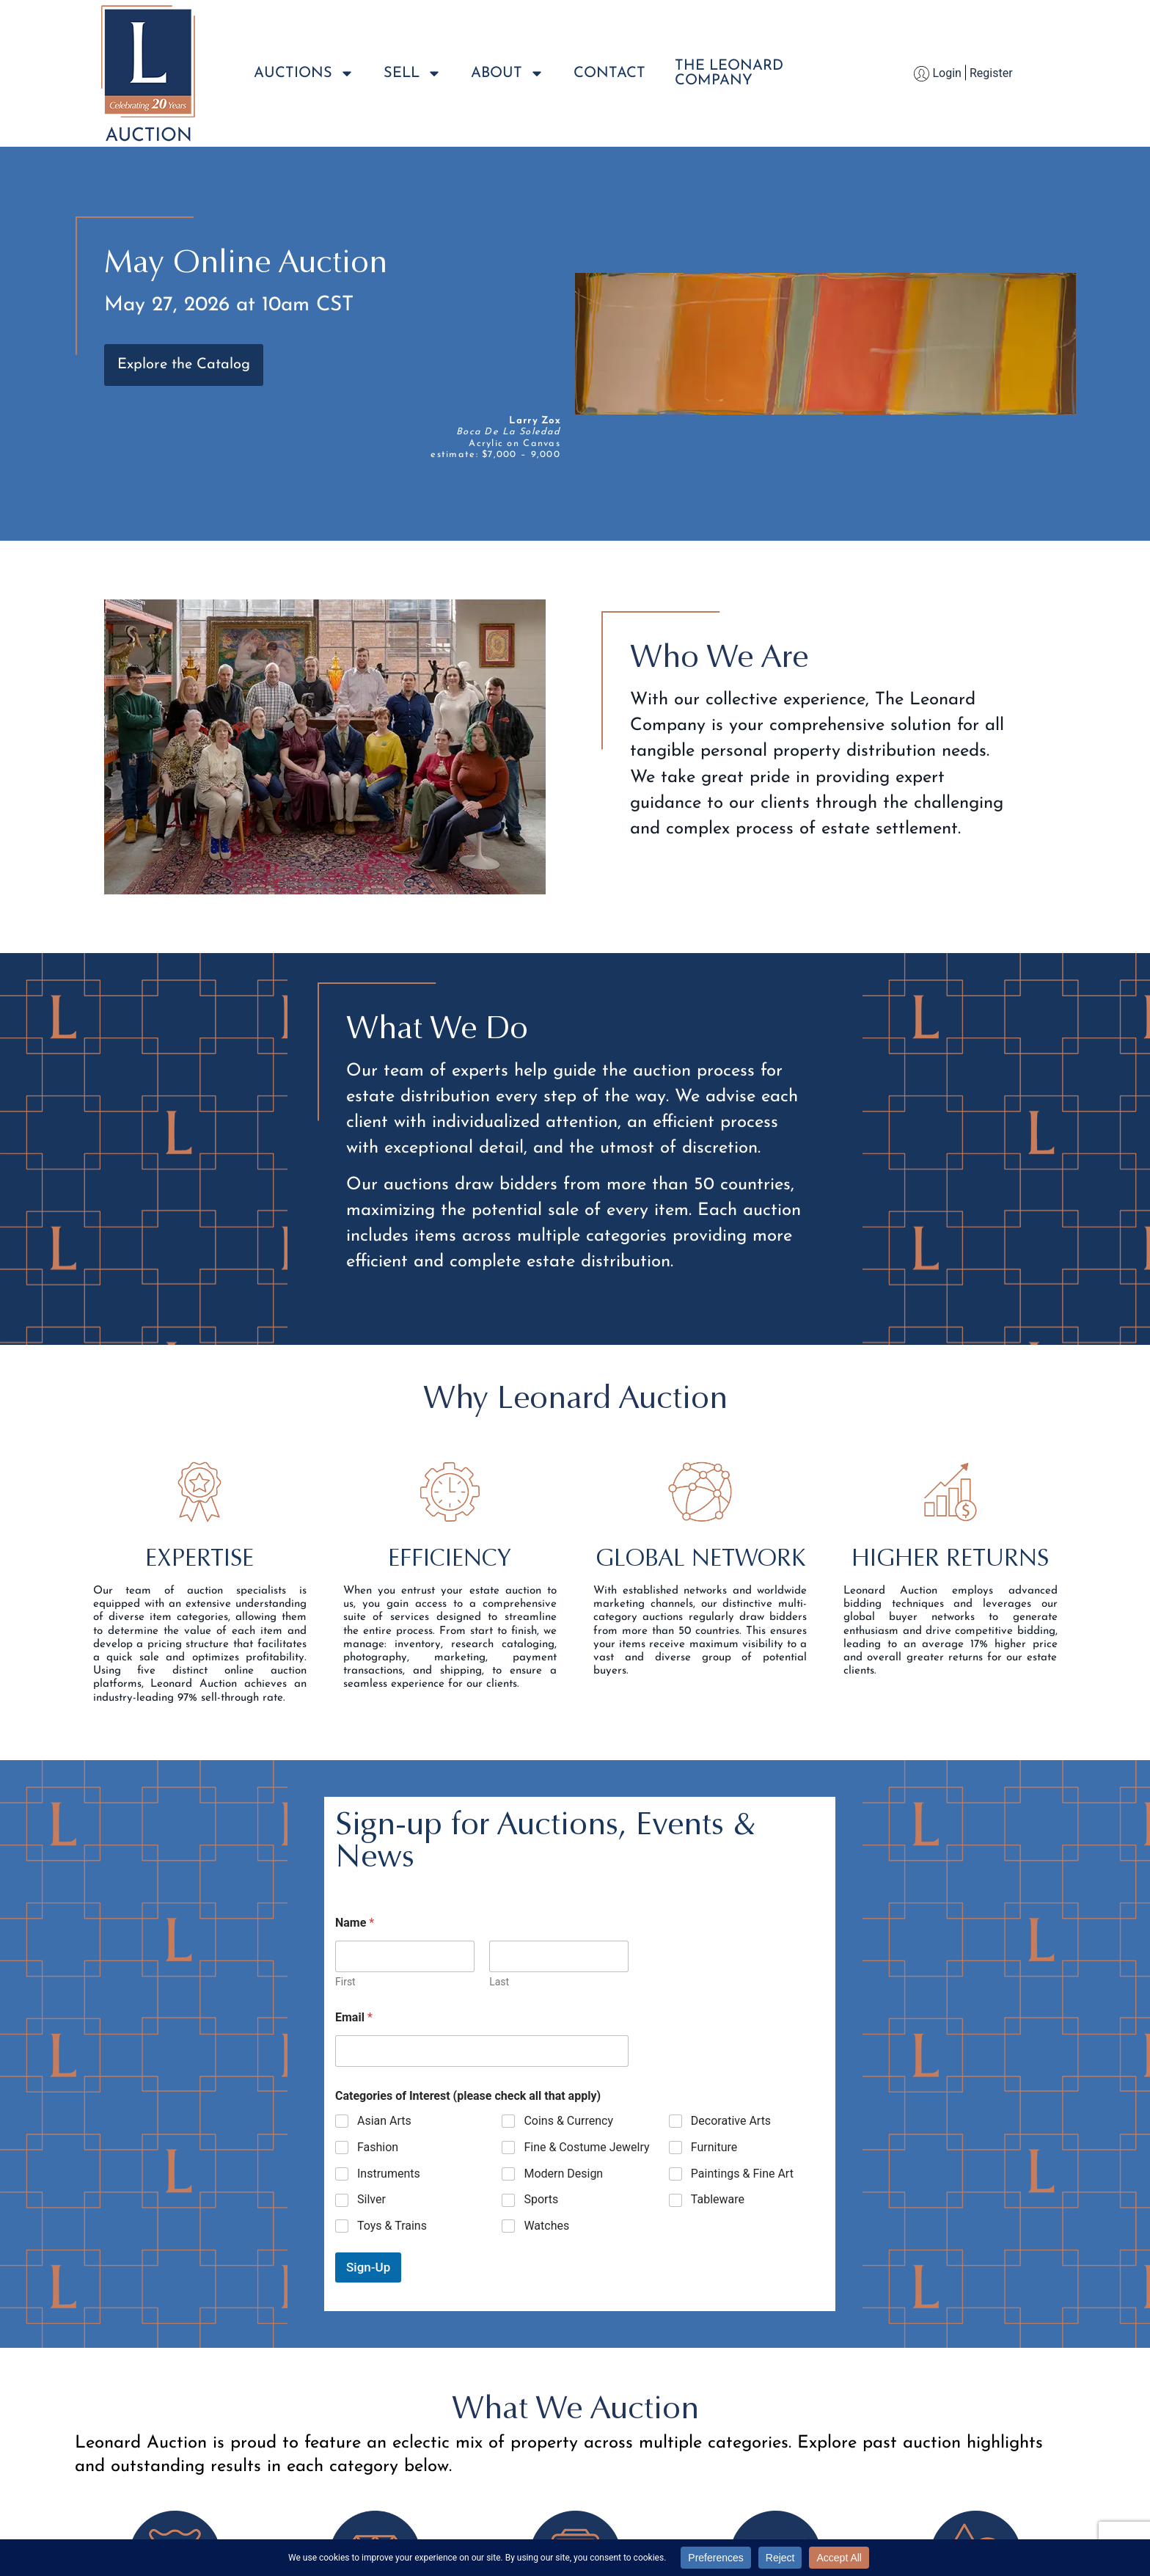 The height and width of the screenshot is (2576, 1150). I want to click on Instruments, so click(388, 2174).